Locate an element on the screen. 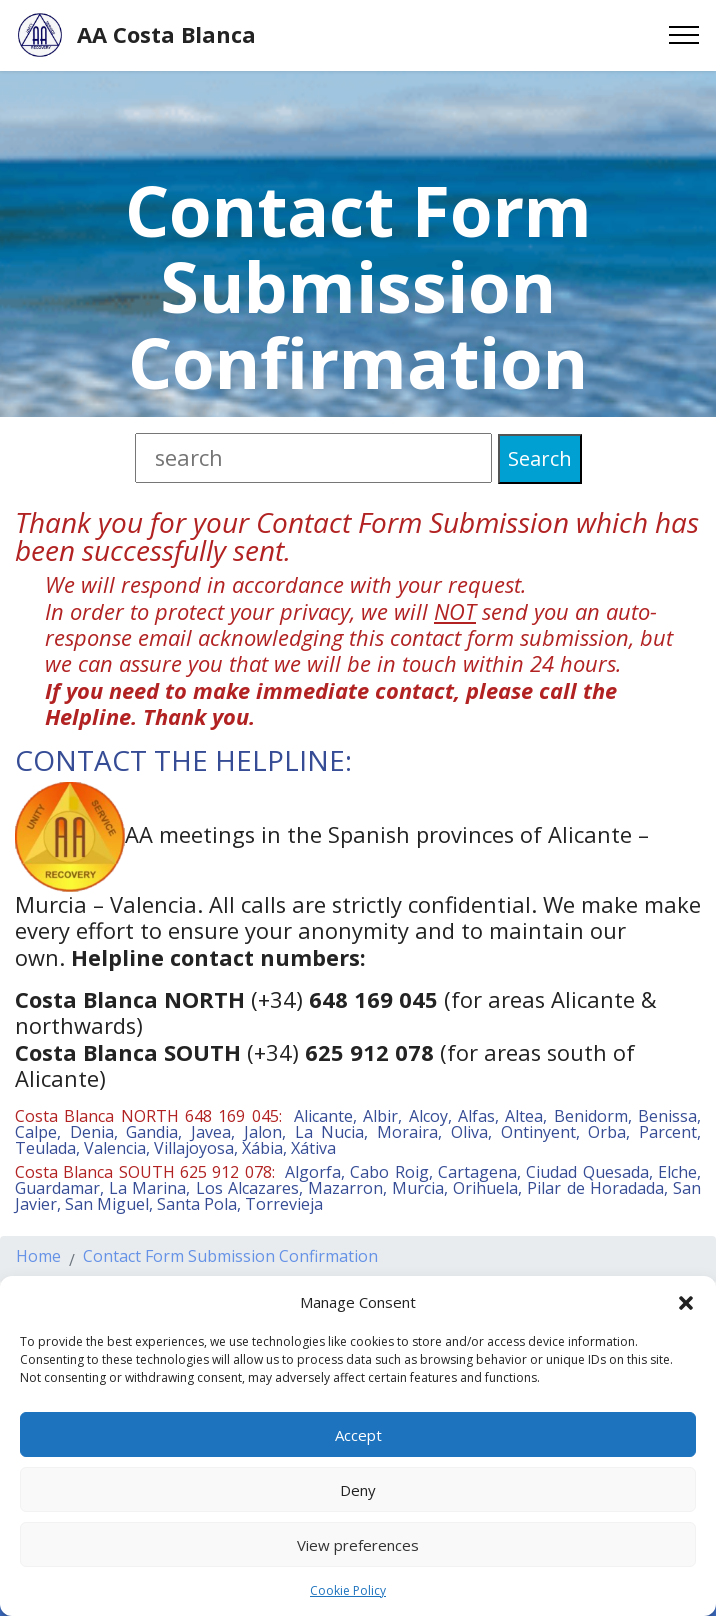 The width and height of the screenshot is (716, 1616). Home is located at coordinates (38, 1267).